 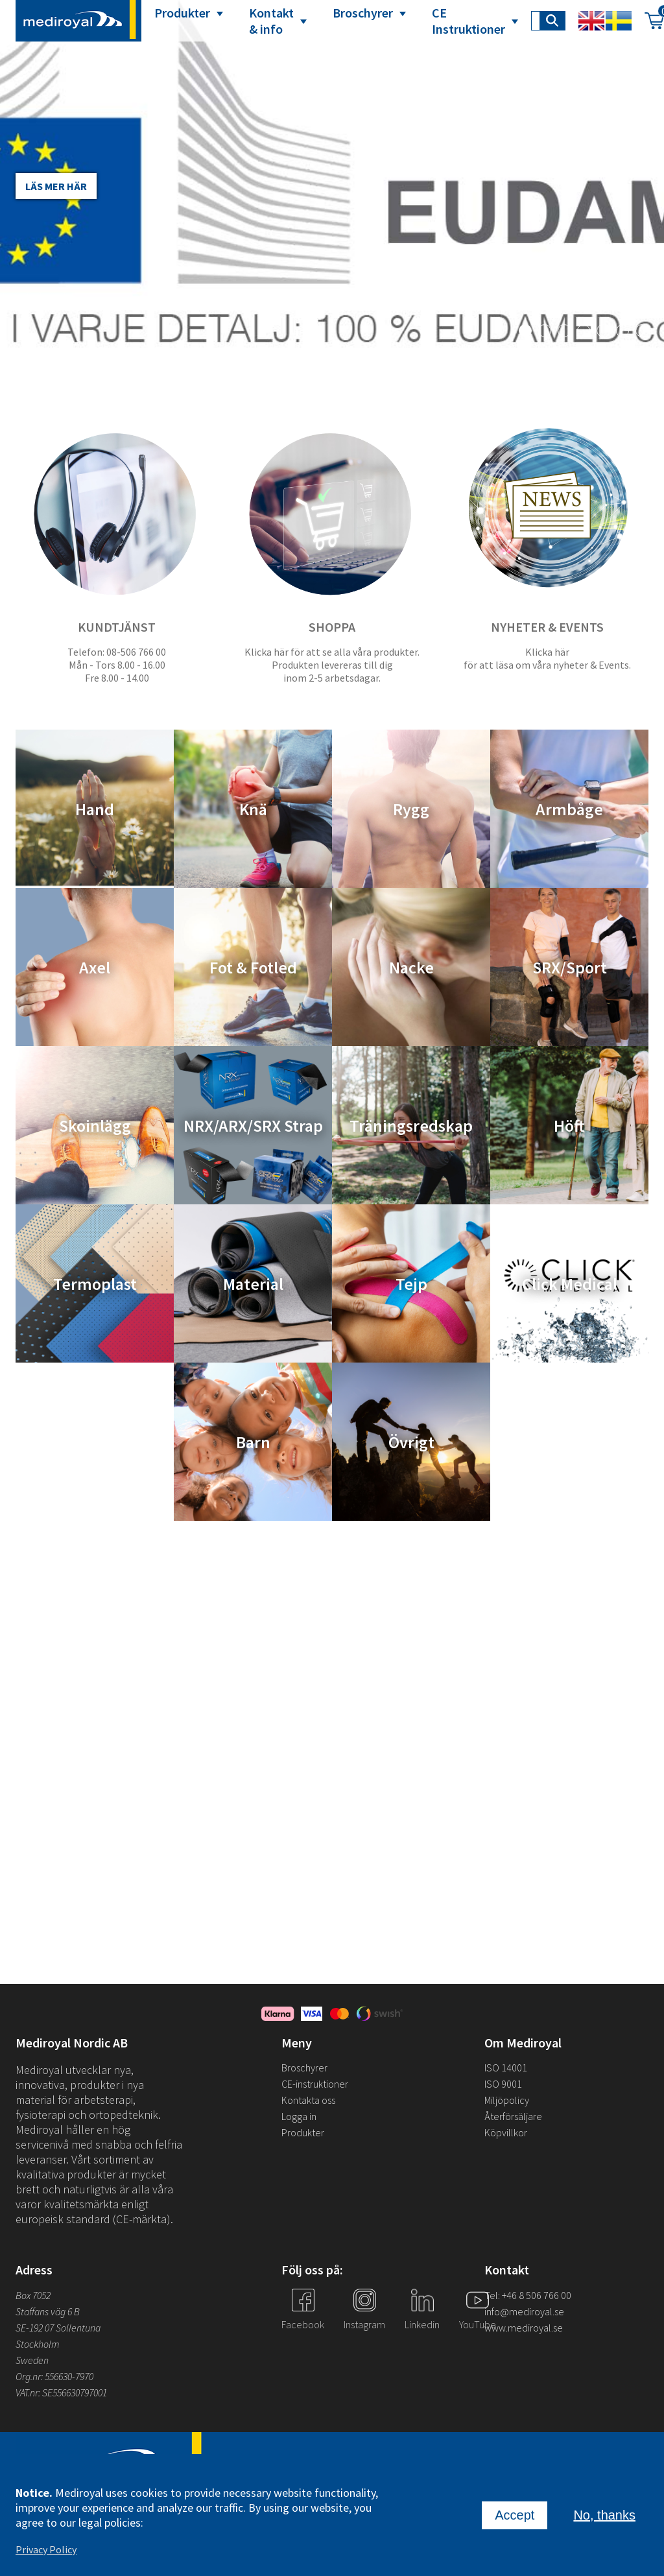 I want to click on Fot & Fotled, so click(x=253, y=967).